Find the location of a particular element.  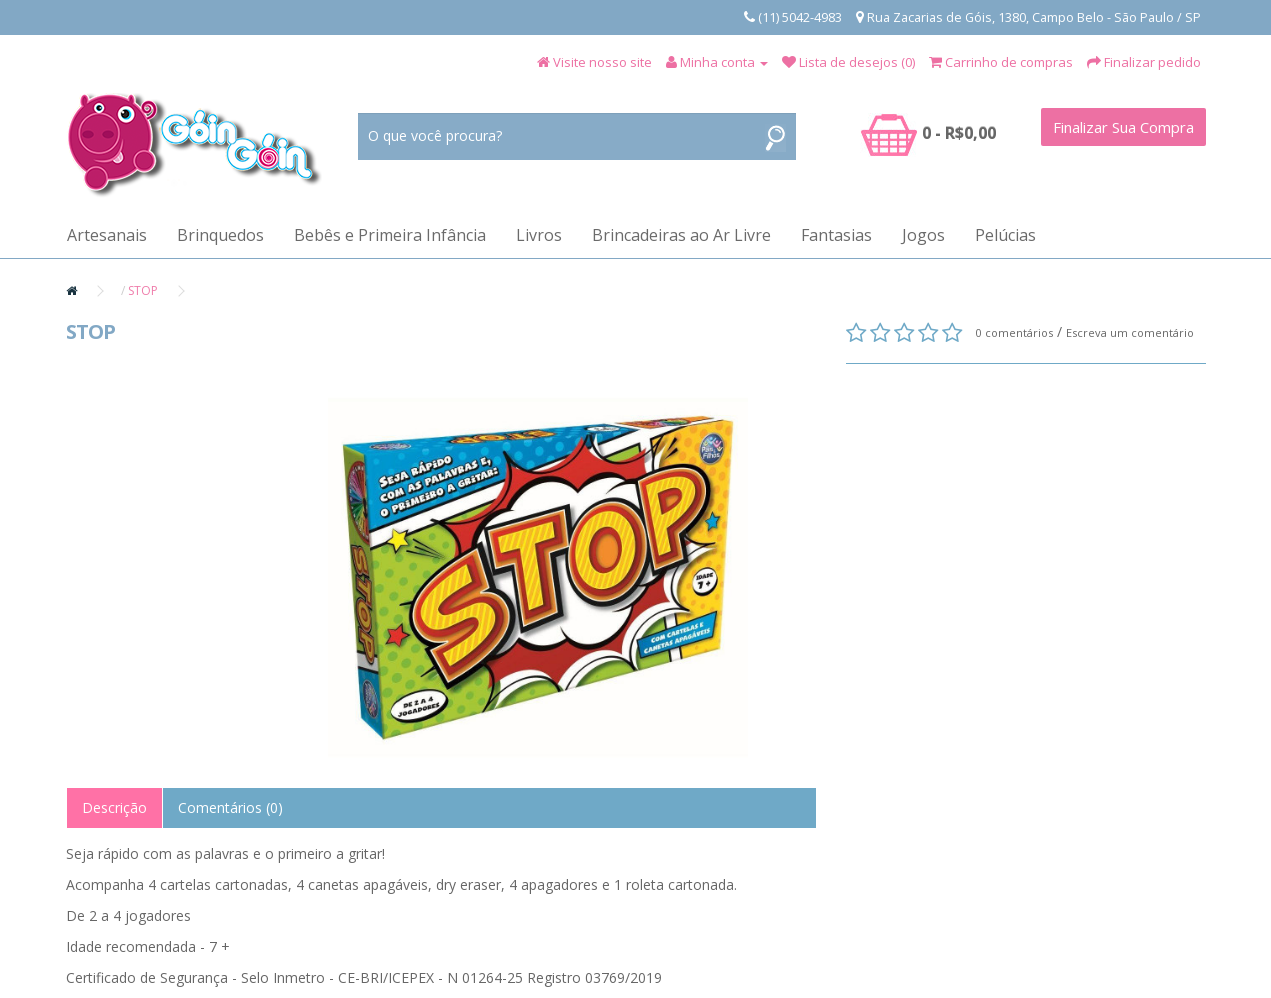

Livros is located at coordinates (539, 235).